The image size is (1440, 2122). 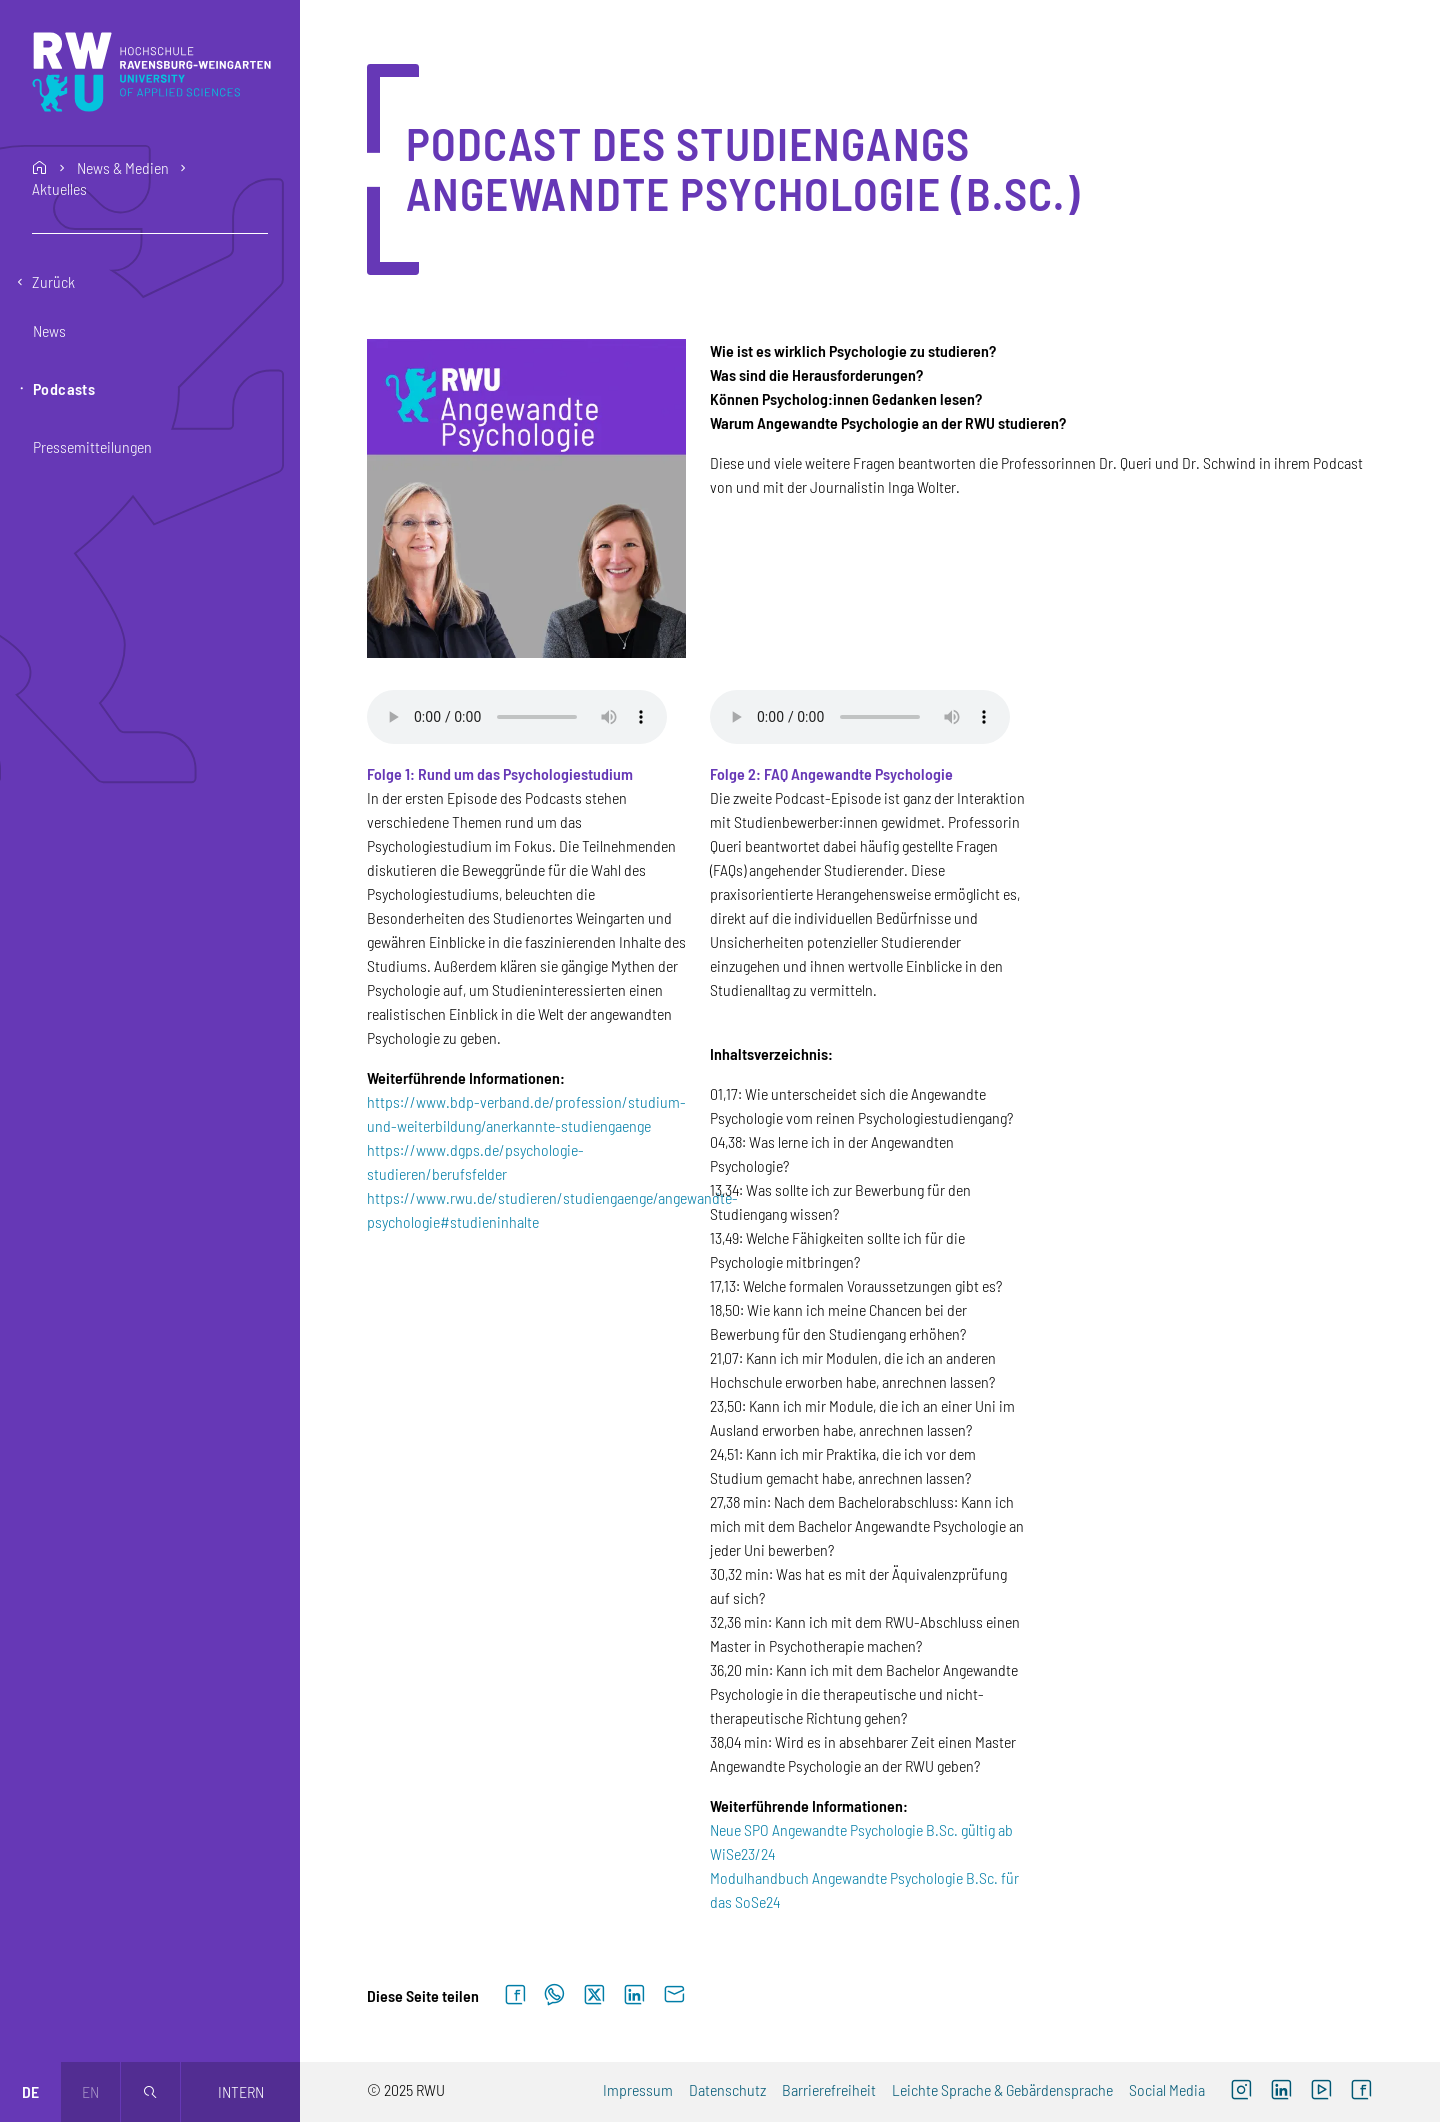 I want to click on Intern [Öffnet neues Fenster], so click(x=241, y=2091).